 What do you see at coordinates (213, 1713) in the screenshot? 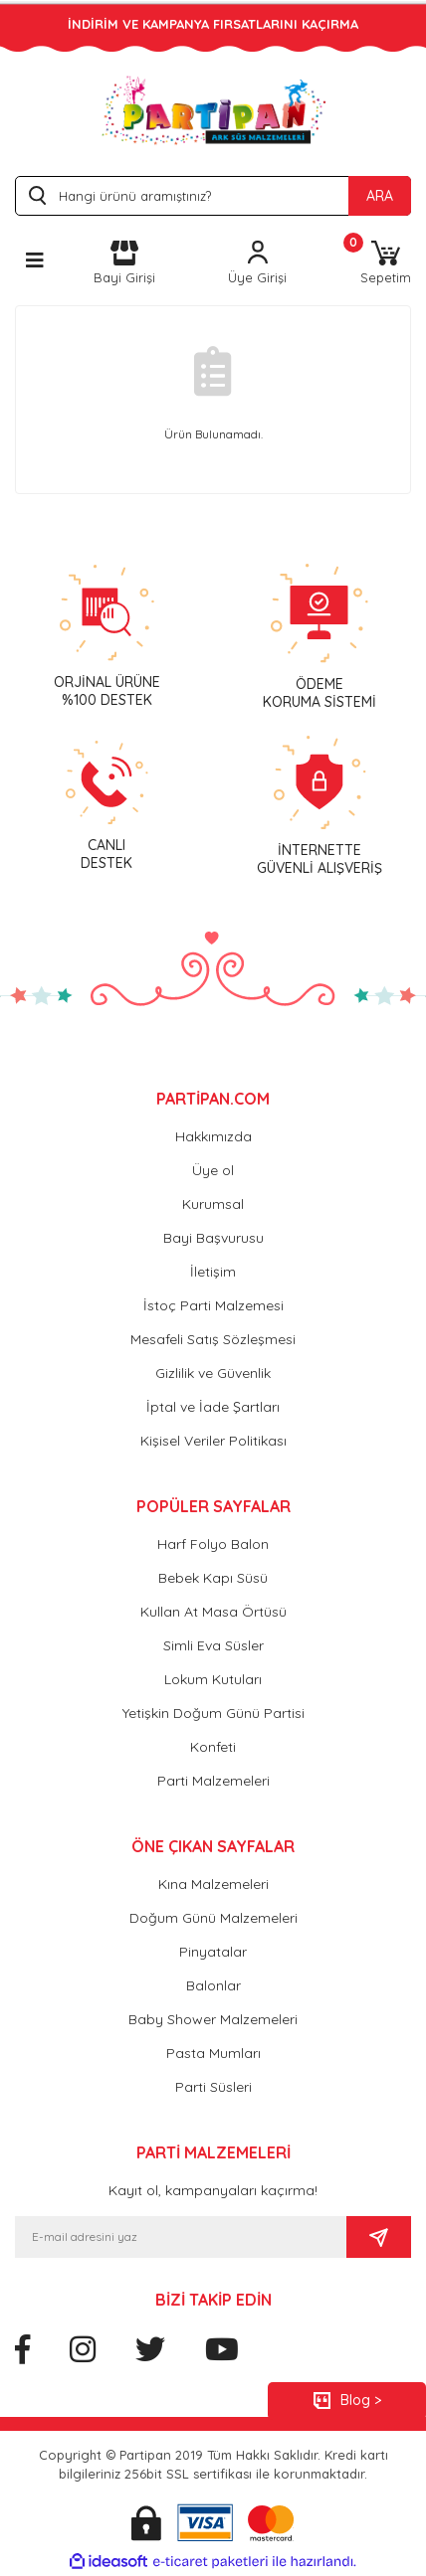
I see `Yetişkin Doğum Günü Partisi` at bounding box center [213, 1713].